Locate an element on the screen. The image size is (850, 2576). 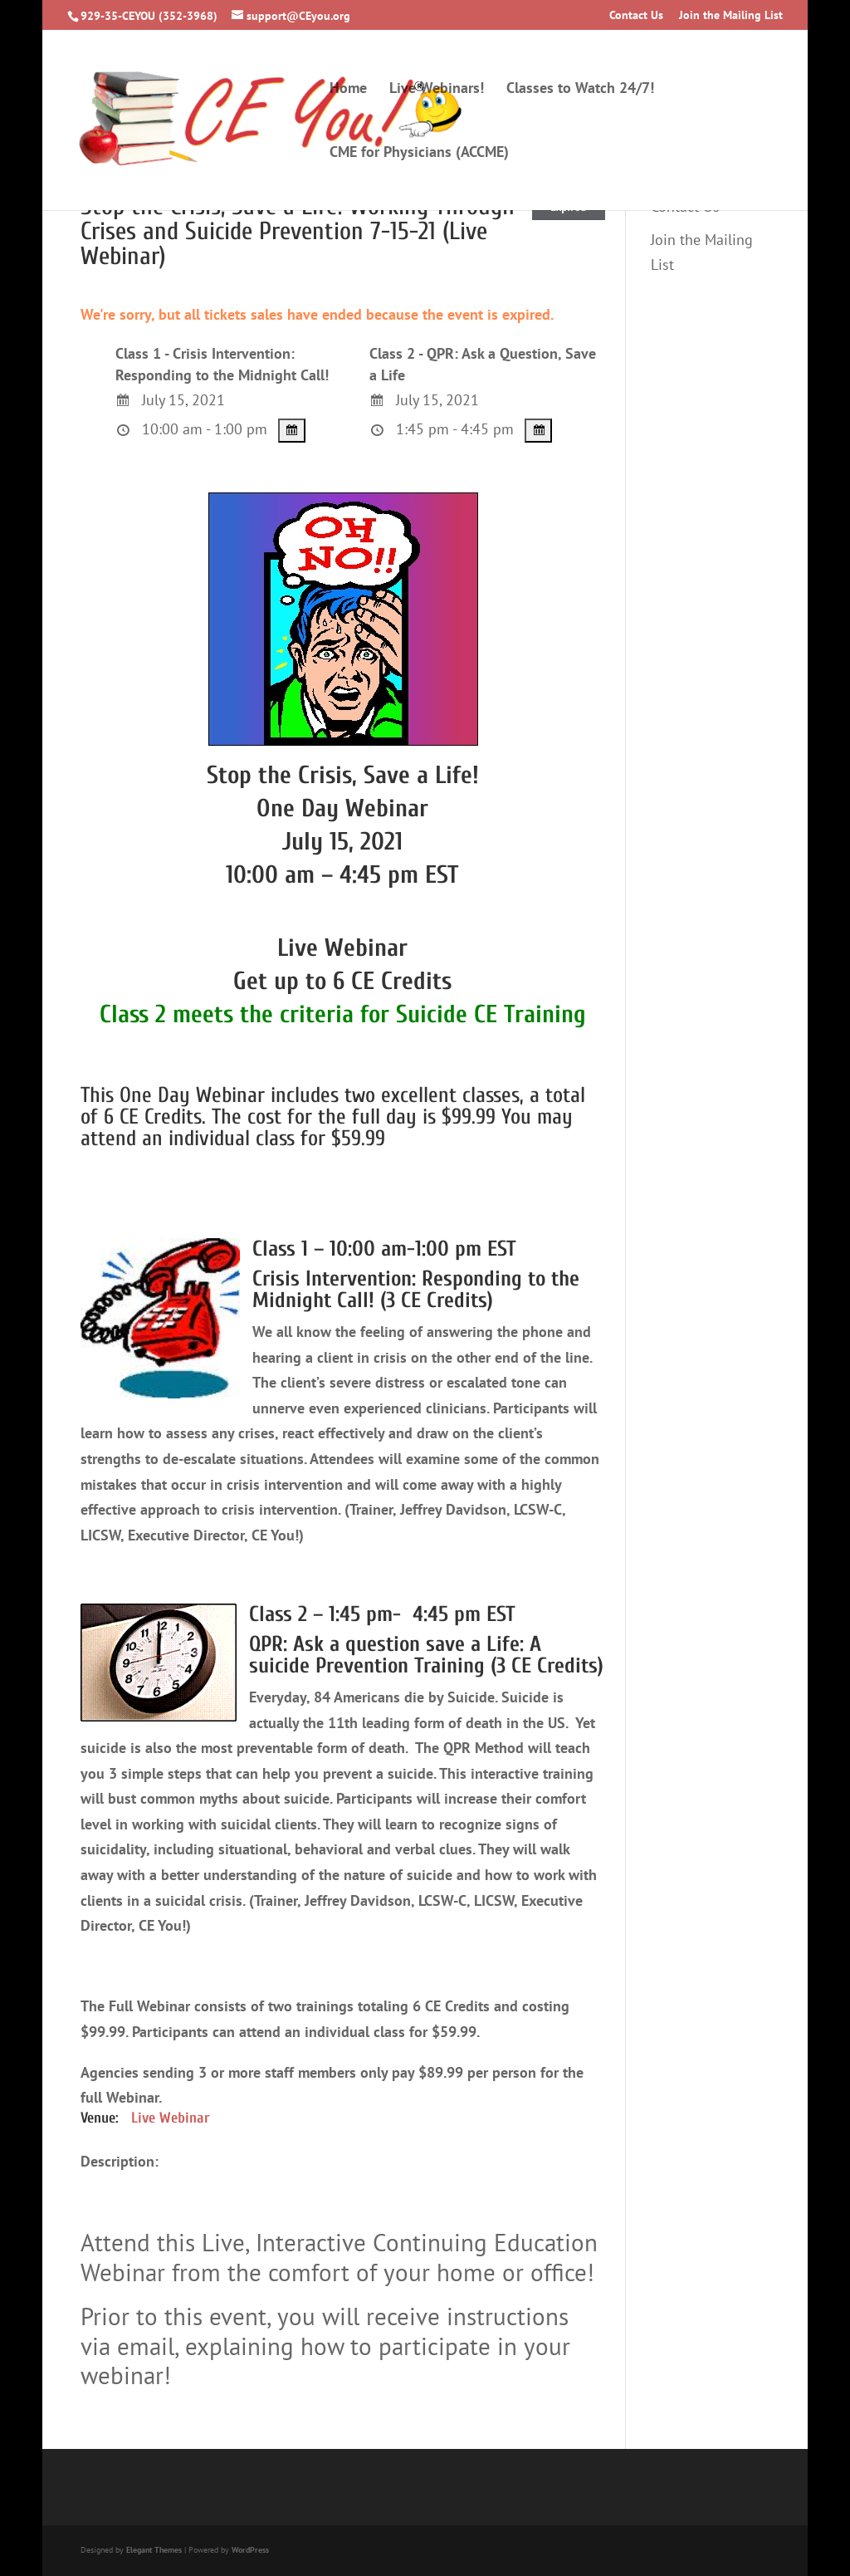
Home is located at coordinates (348, 89).